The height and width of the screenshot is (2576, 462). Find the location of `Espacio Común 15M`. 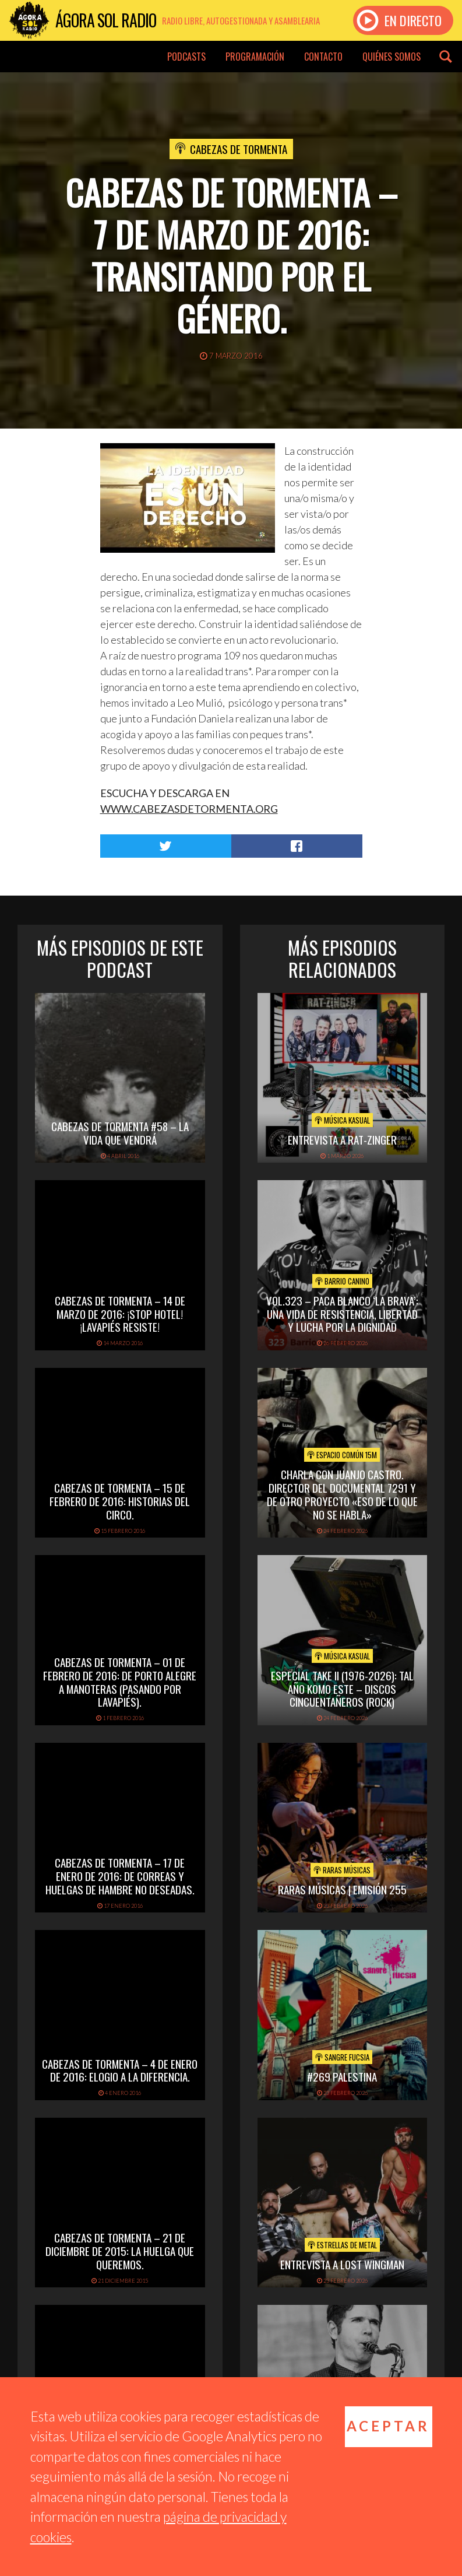

Espacio Común 15M is located at coordinates (342, 1455).